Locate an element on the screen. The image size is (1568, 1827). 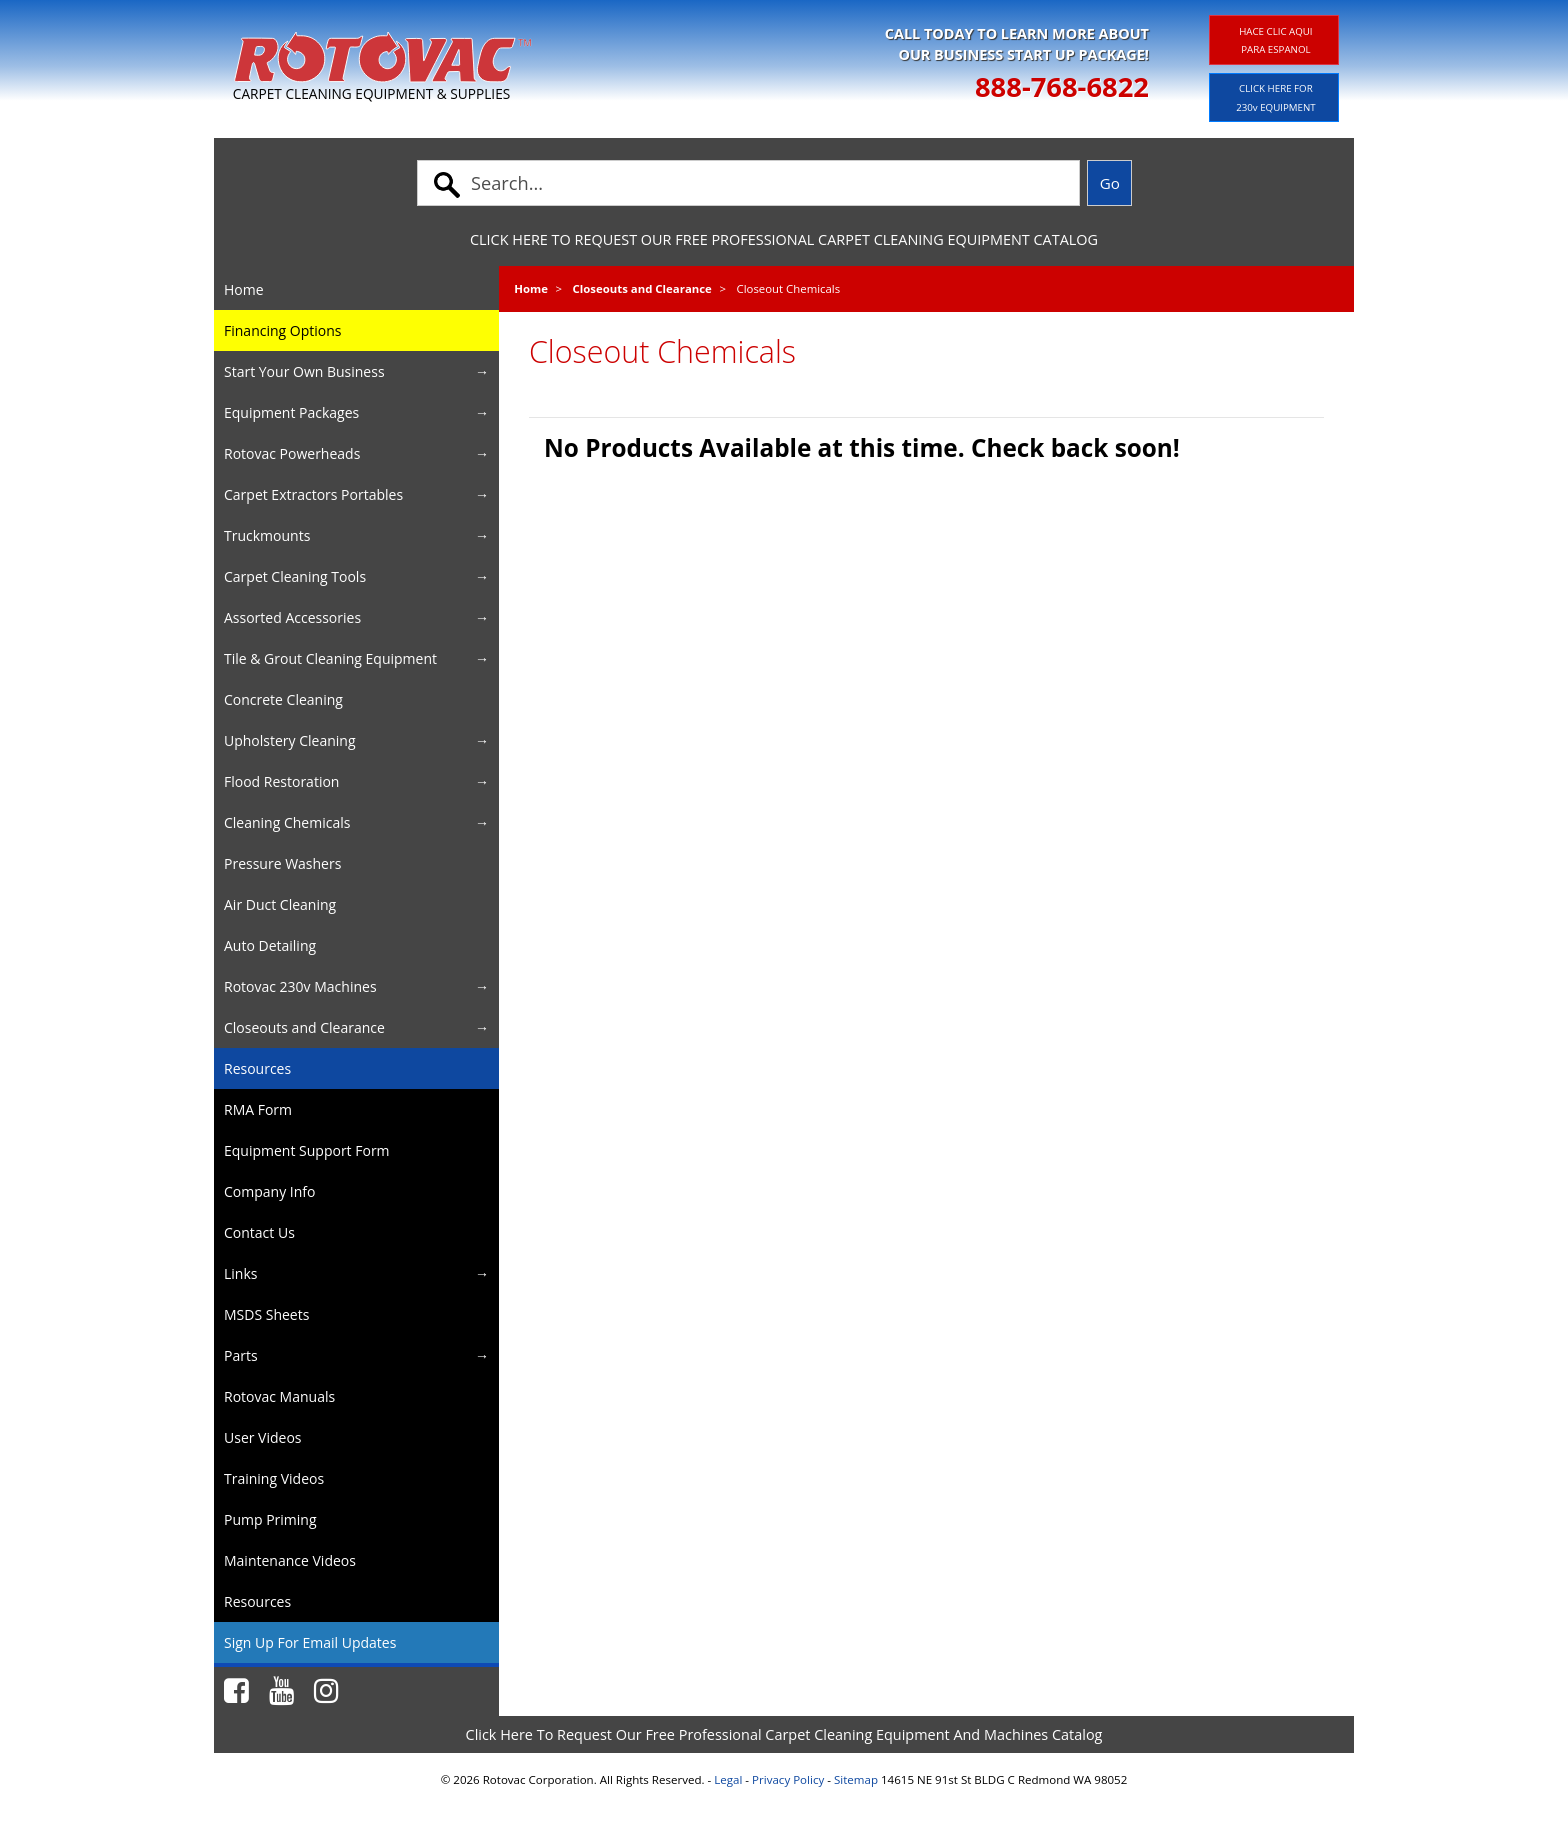
MSDS Sheets is located at coordinates (266, 1314).